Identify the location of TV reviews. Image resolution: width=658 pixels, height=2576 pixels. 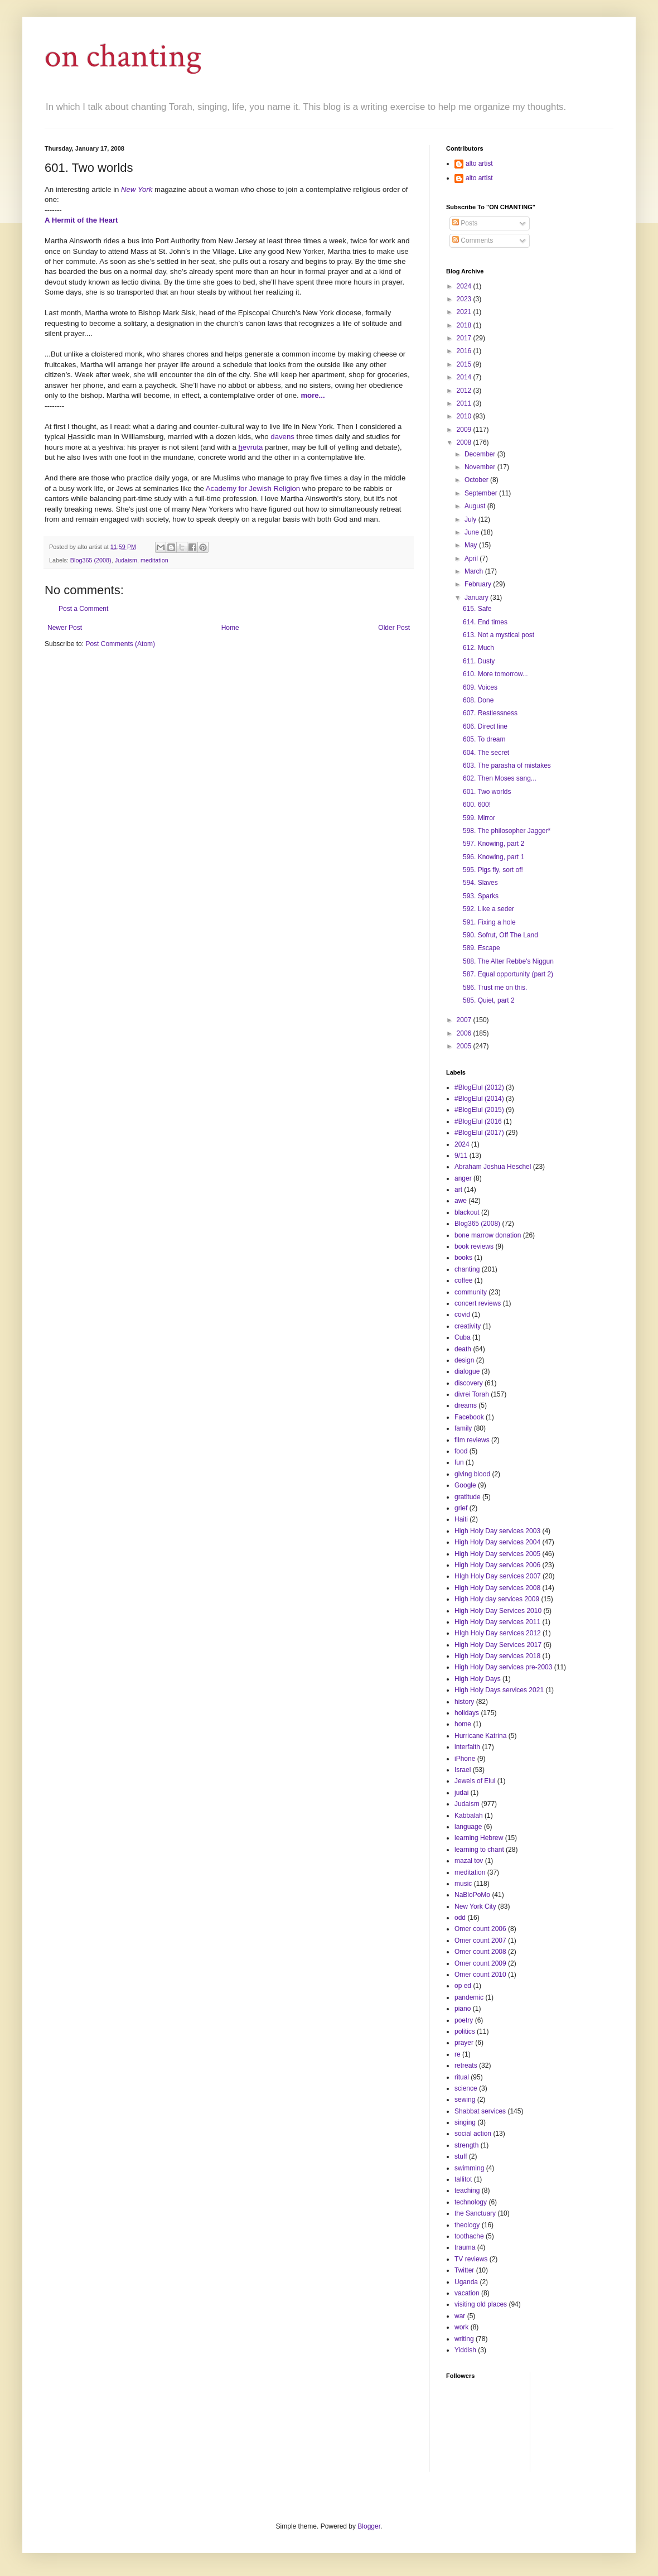
(470, 2259).